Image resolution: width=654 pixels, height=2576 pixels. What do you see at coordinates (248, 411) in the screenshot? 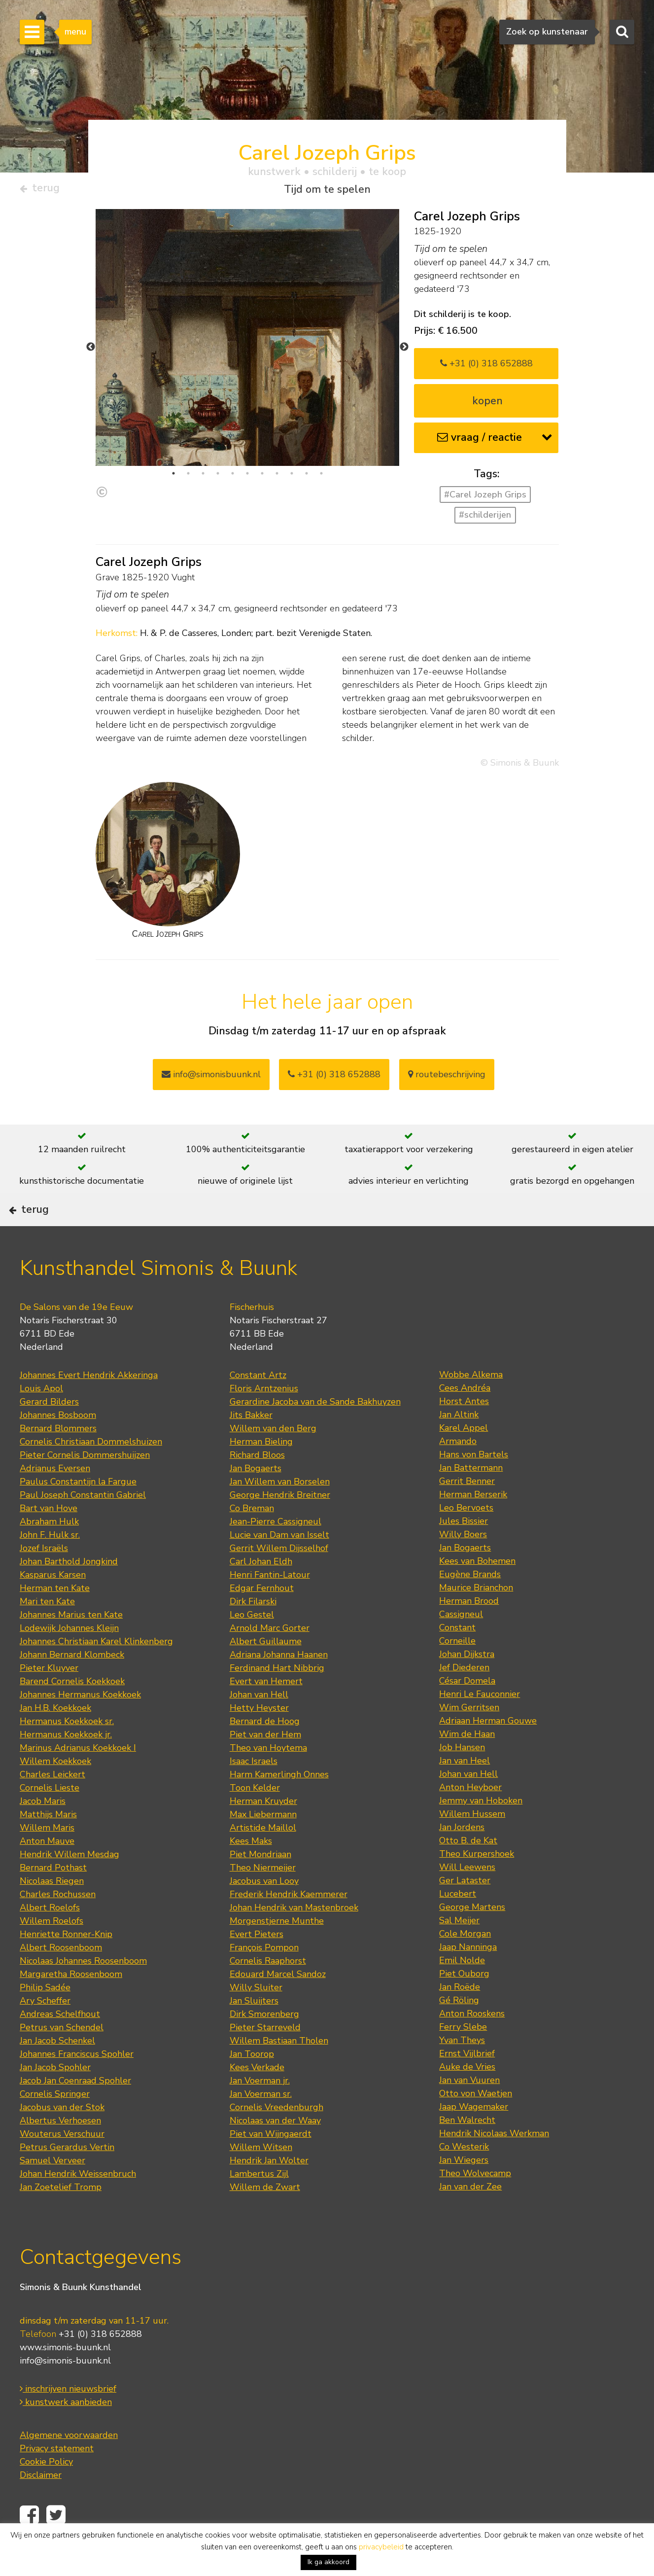
I see `[tabpanel]` at bounding box center [248, 411].